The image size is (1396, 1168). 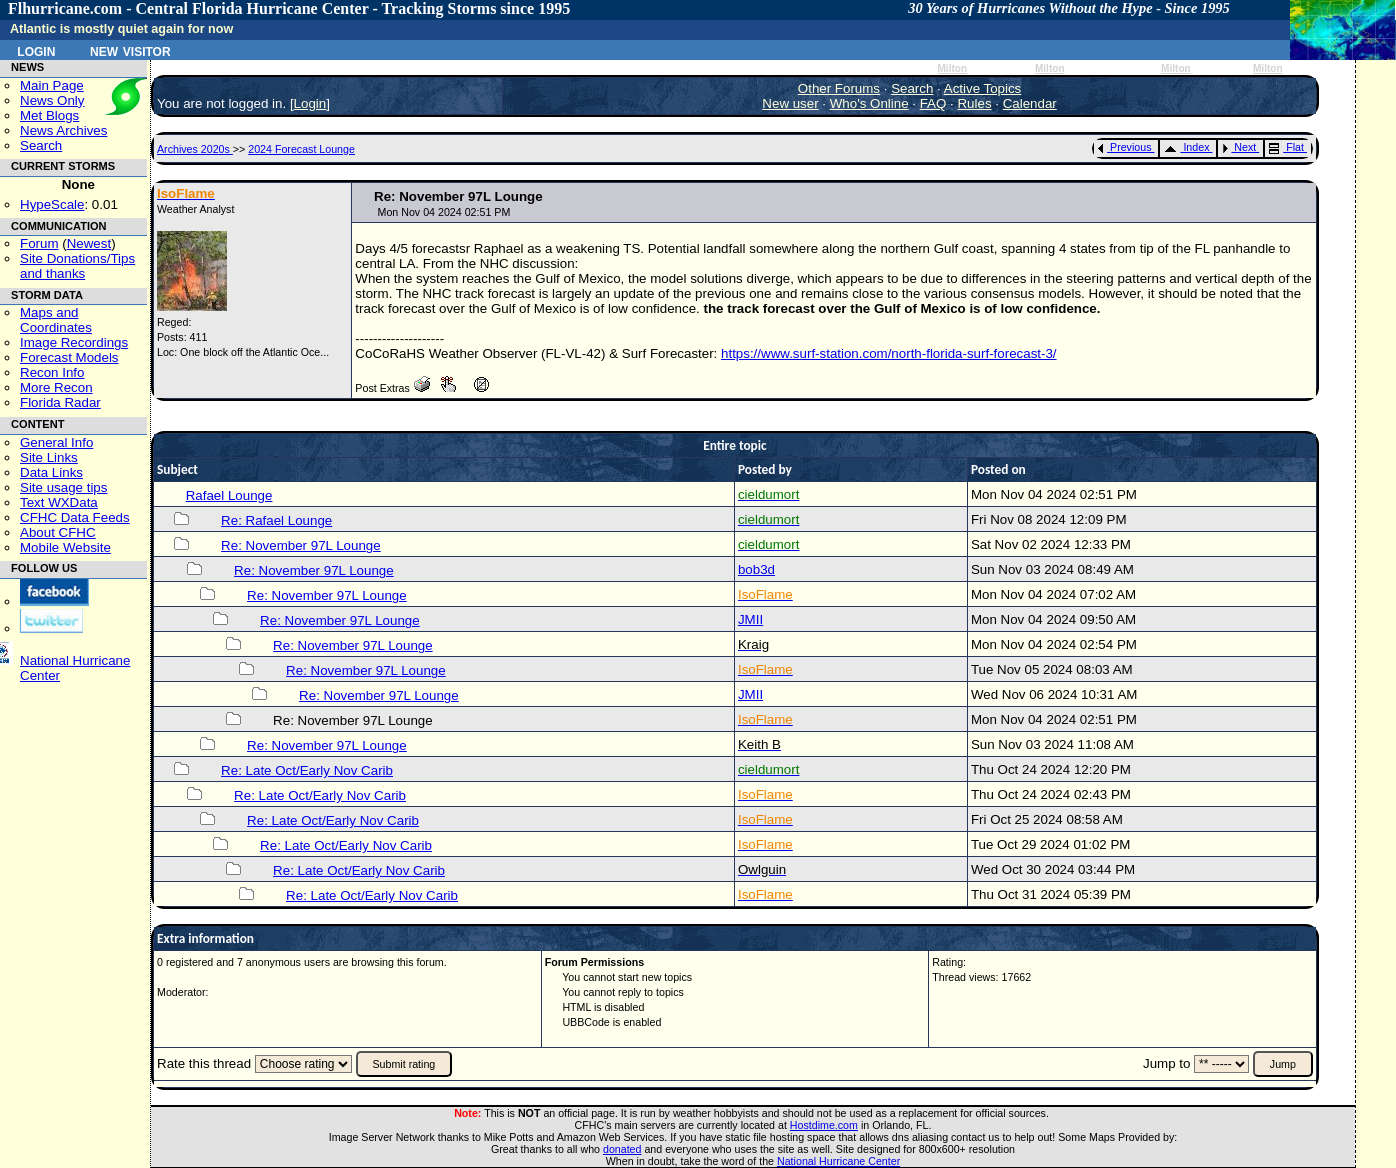 I want to click on Hostdime.com, so click(x=824, y=1125).